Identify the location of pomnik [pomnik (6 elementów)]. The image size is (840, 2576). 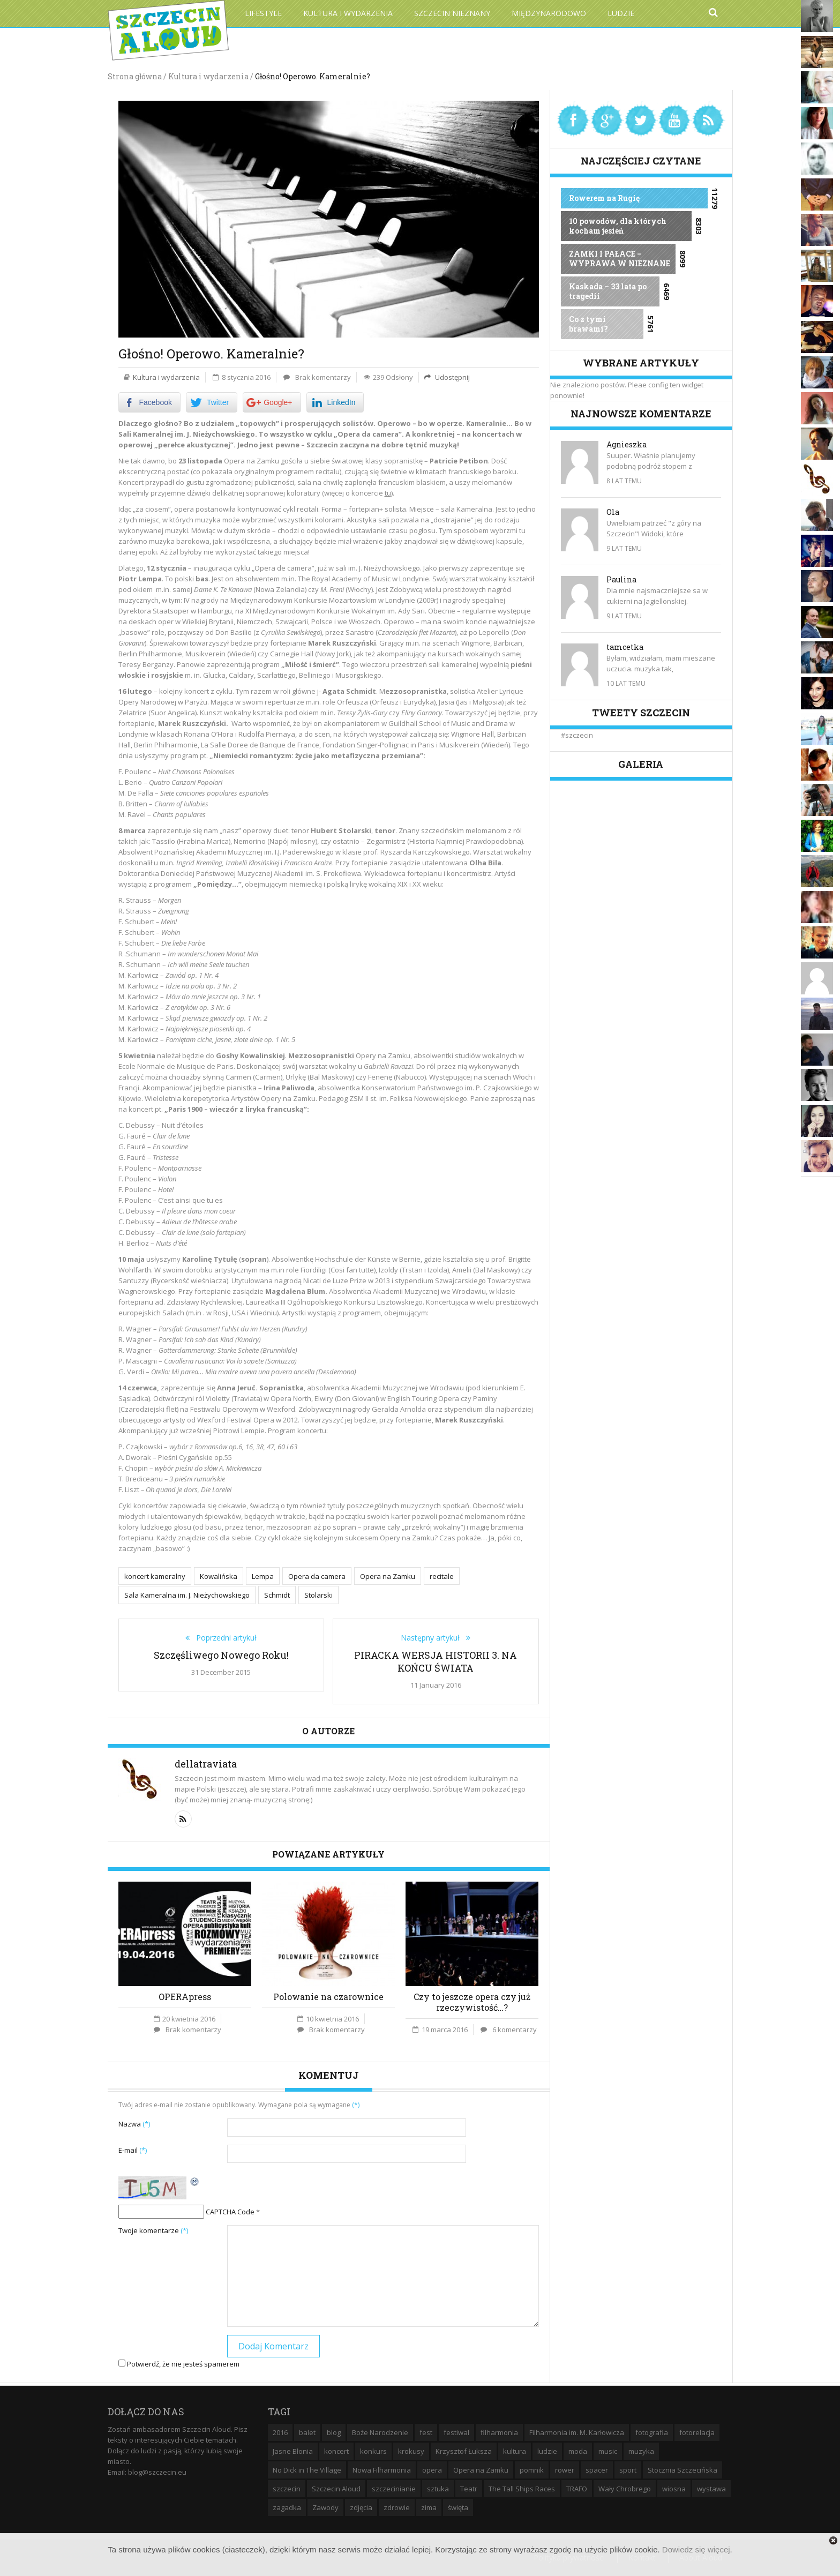
(532, 2469).